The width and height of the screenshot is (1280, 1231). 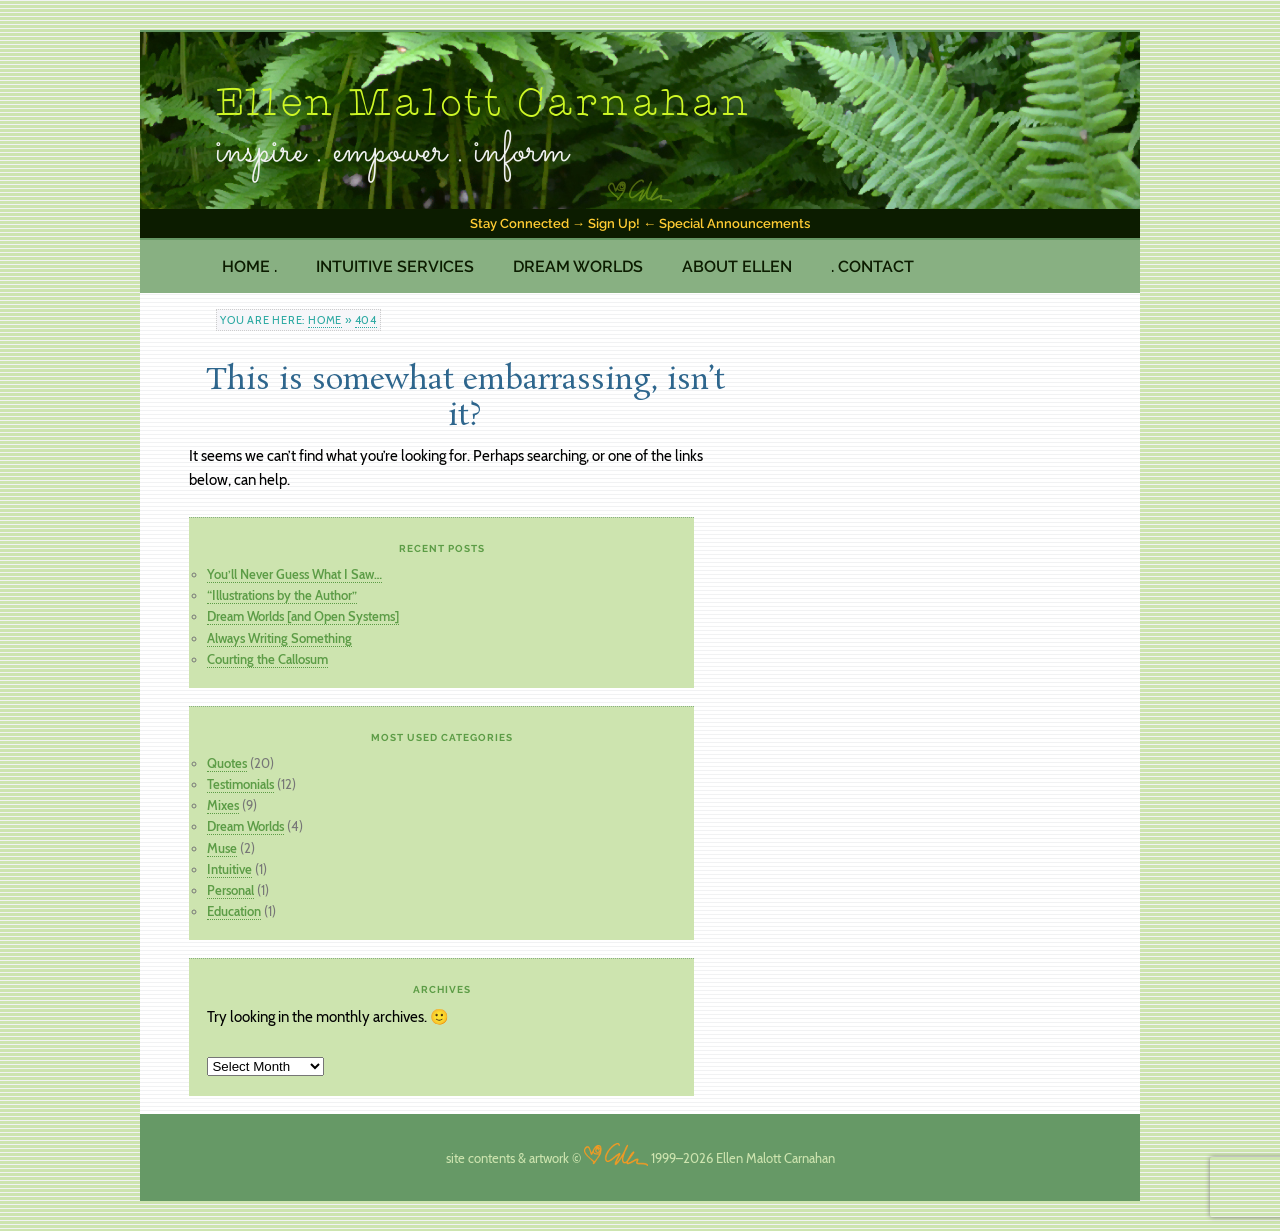 What do you see at coordinates (249, 266) in the screenshot?
I see `Home .` at bounding box center [249, 266].